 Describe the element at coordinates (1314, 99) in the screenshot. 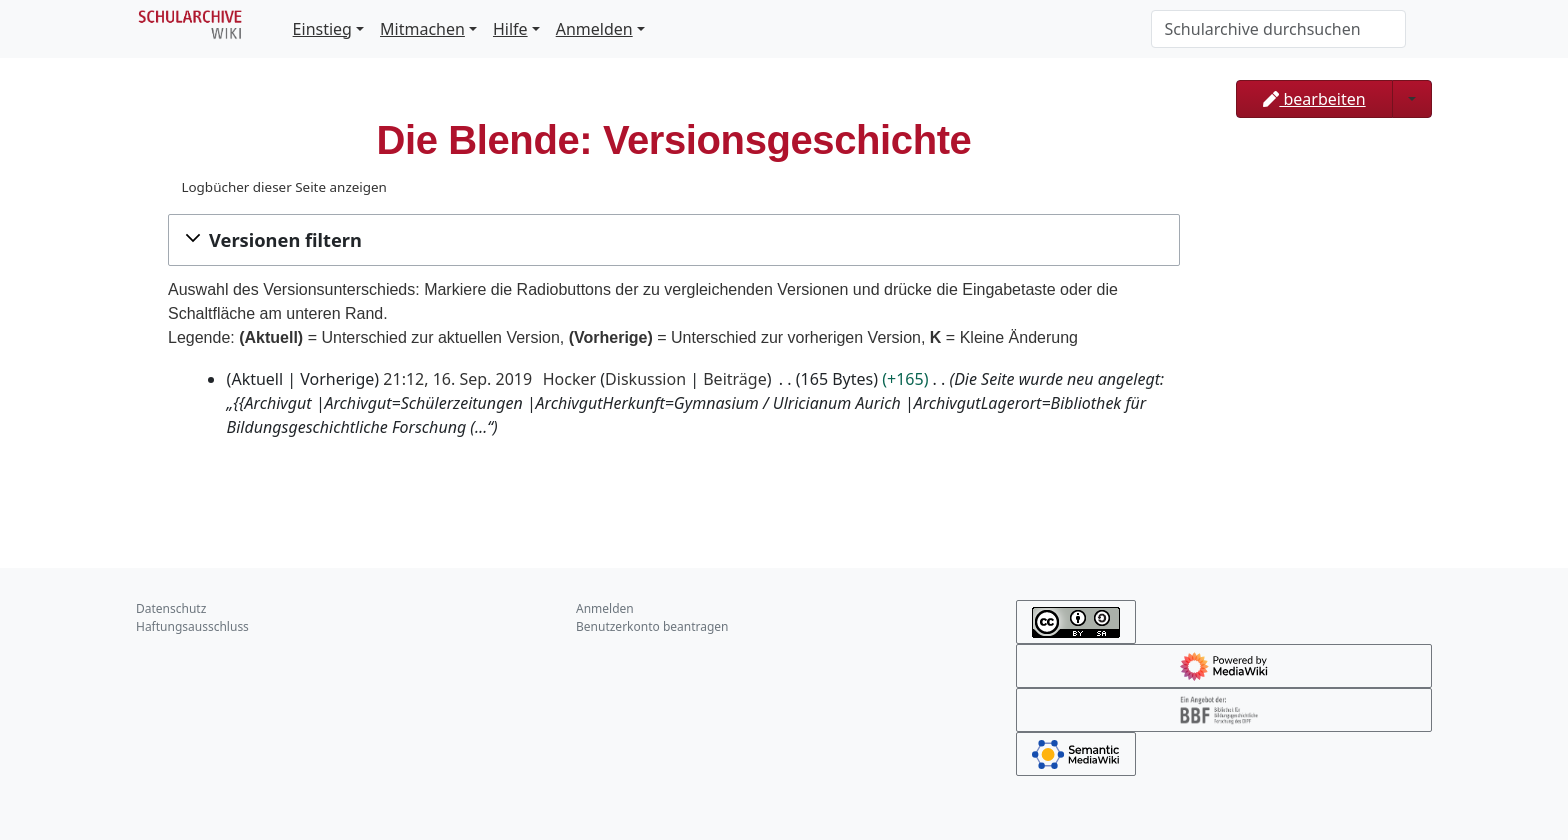

I see `bearbeiten` at that location.